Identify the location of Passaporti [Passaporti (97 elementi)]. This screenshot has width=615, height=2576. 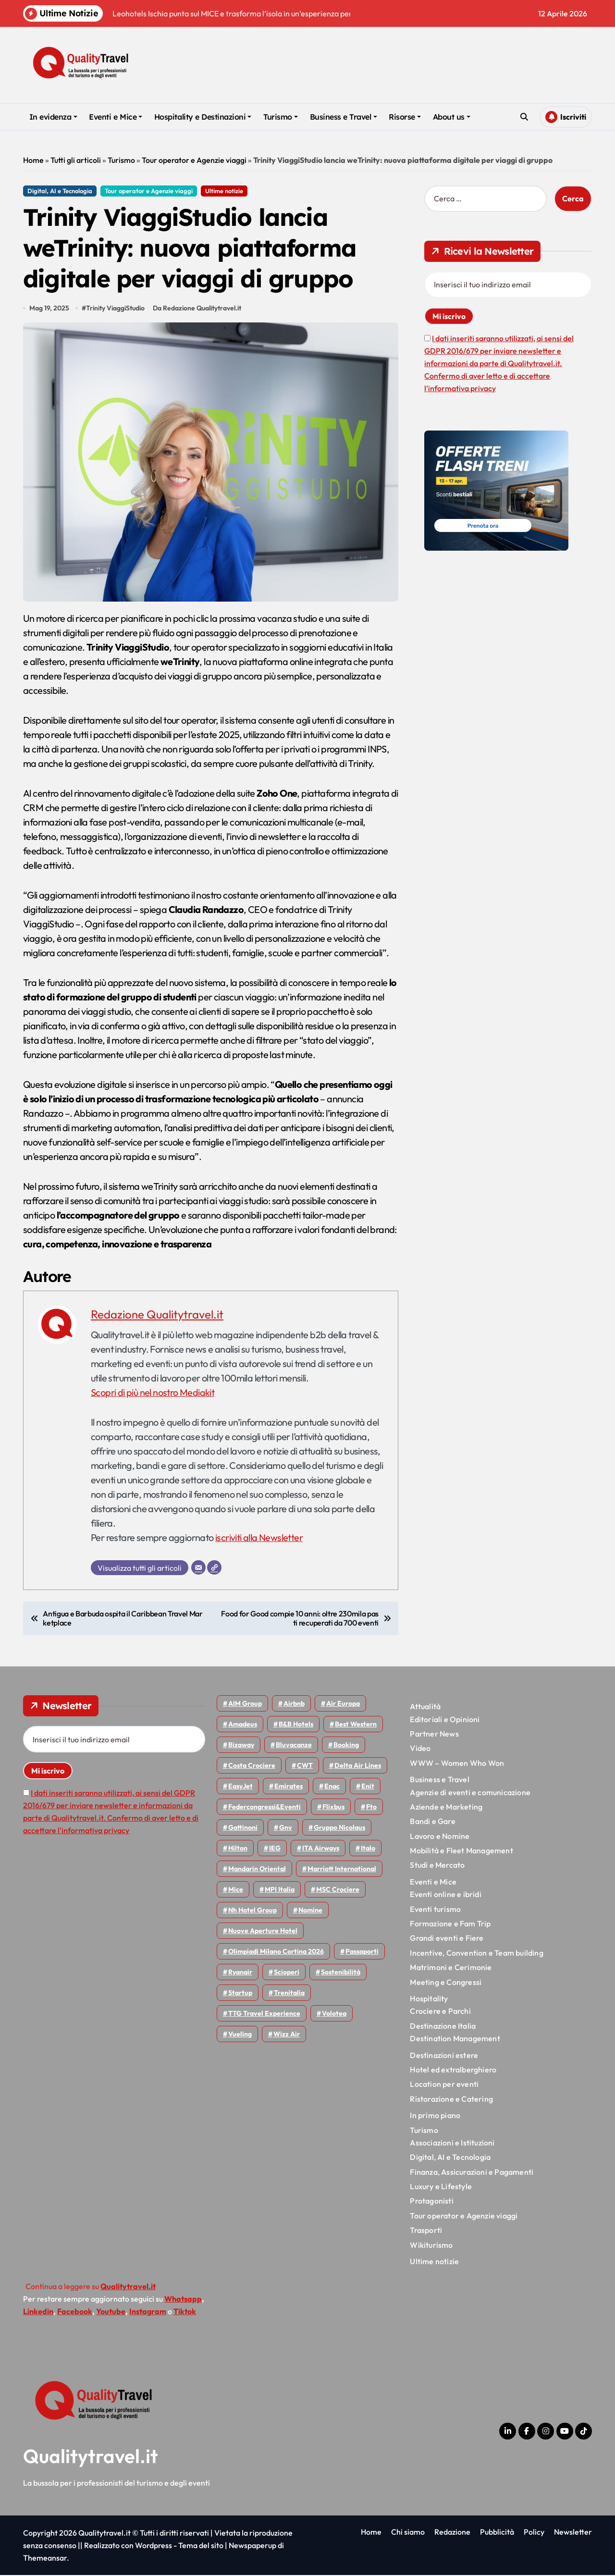
(362, 1952).